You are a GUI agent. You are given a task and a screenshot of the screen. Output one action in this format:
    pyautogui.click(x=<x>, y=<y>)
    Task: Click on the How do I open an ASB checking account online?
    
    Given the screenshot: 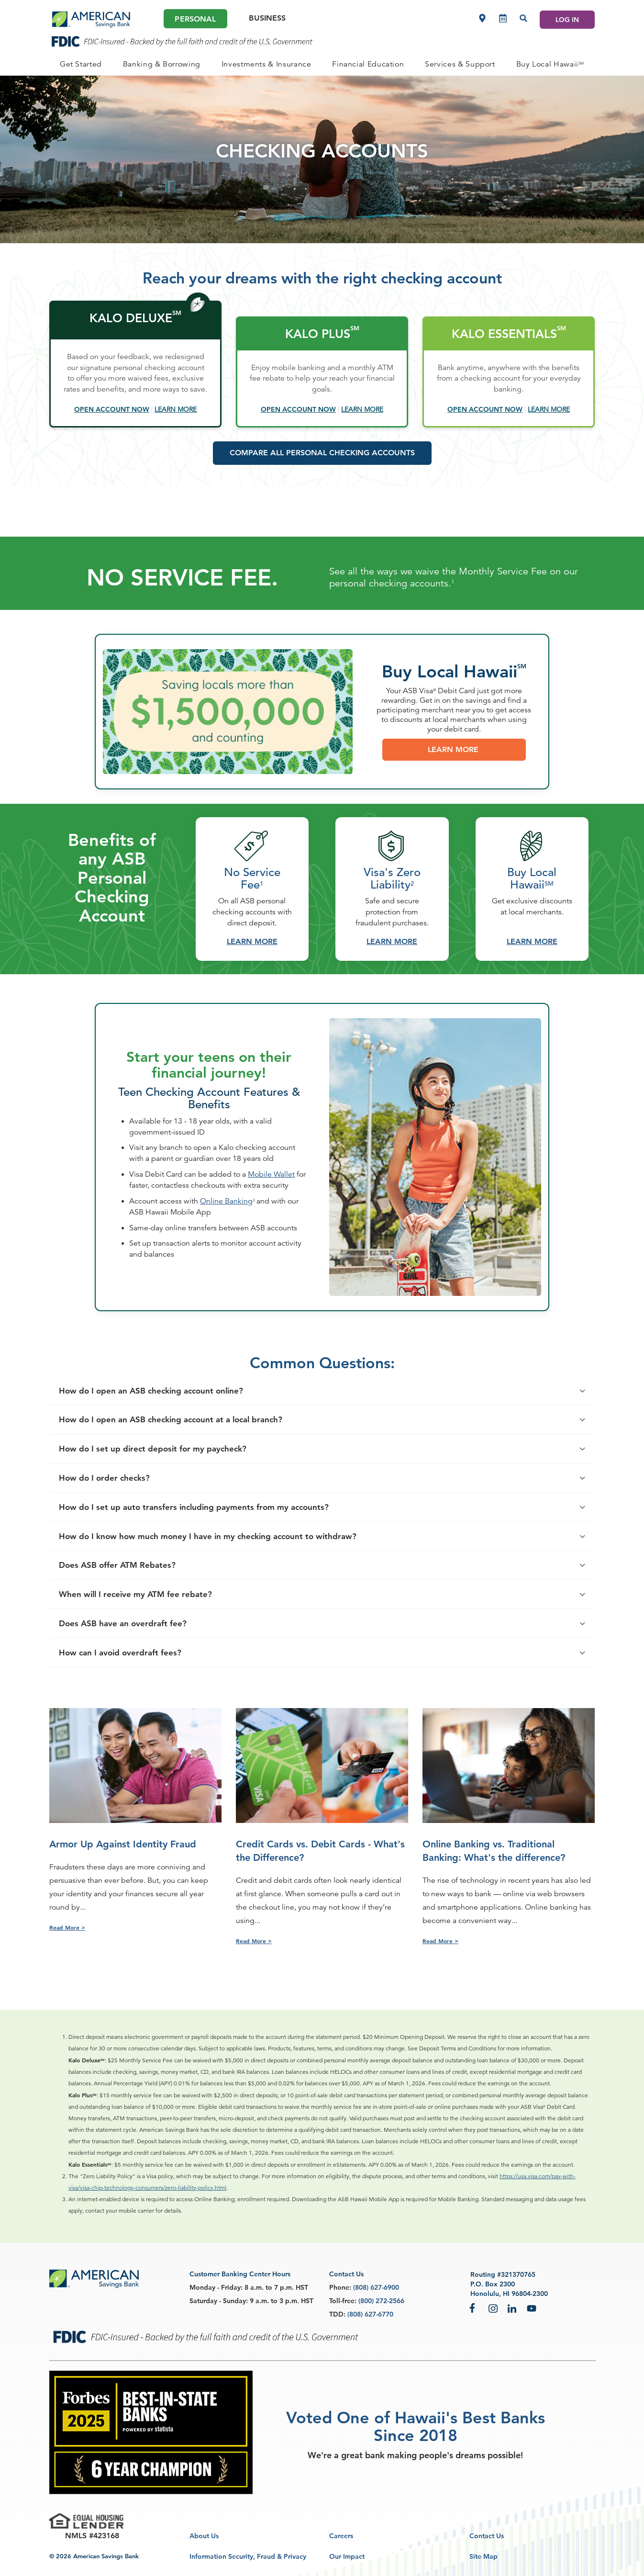 What is the action you would take?
    pyautogui.click(x=158, y=1437)
    